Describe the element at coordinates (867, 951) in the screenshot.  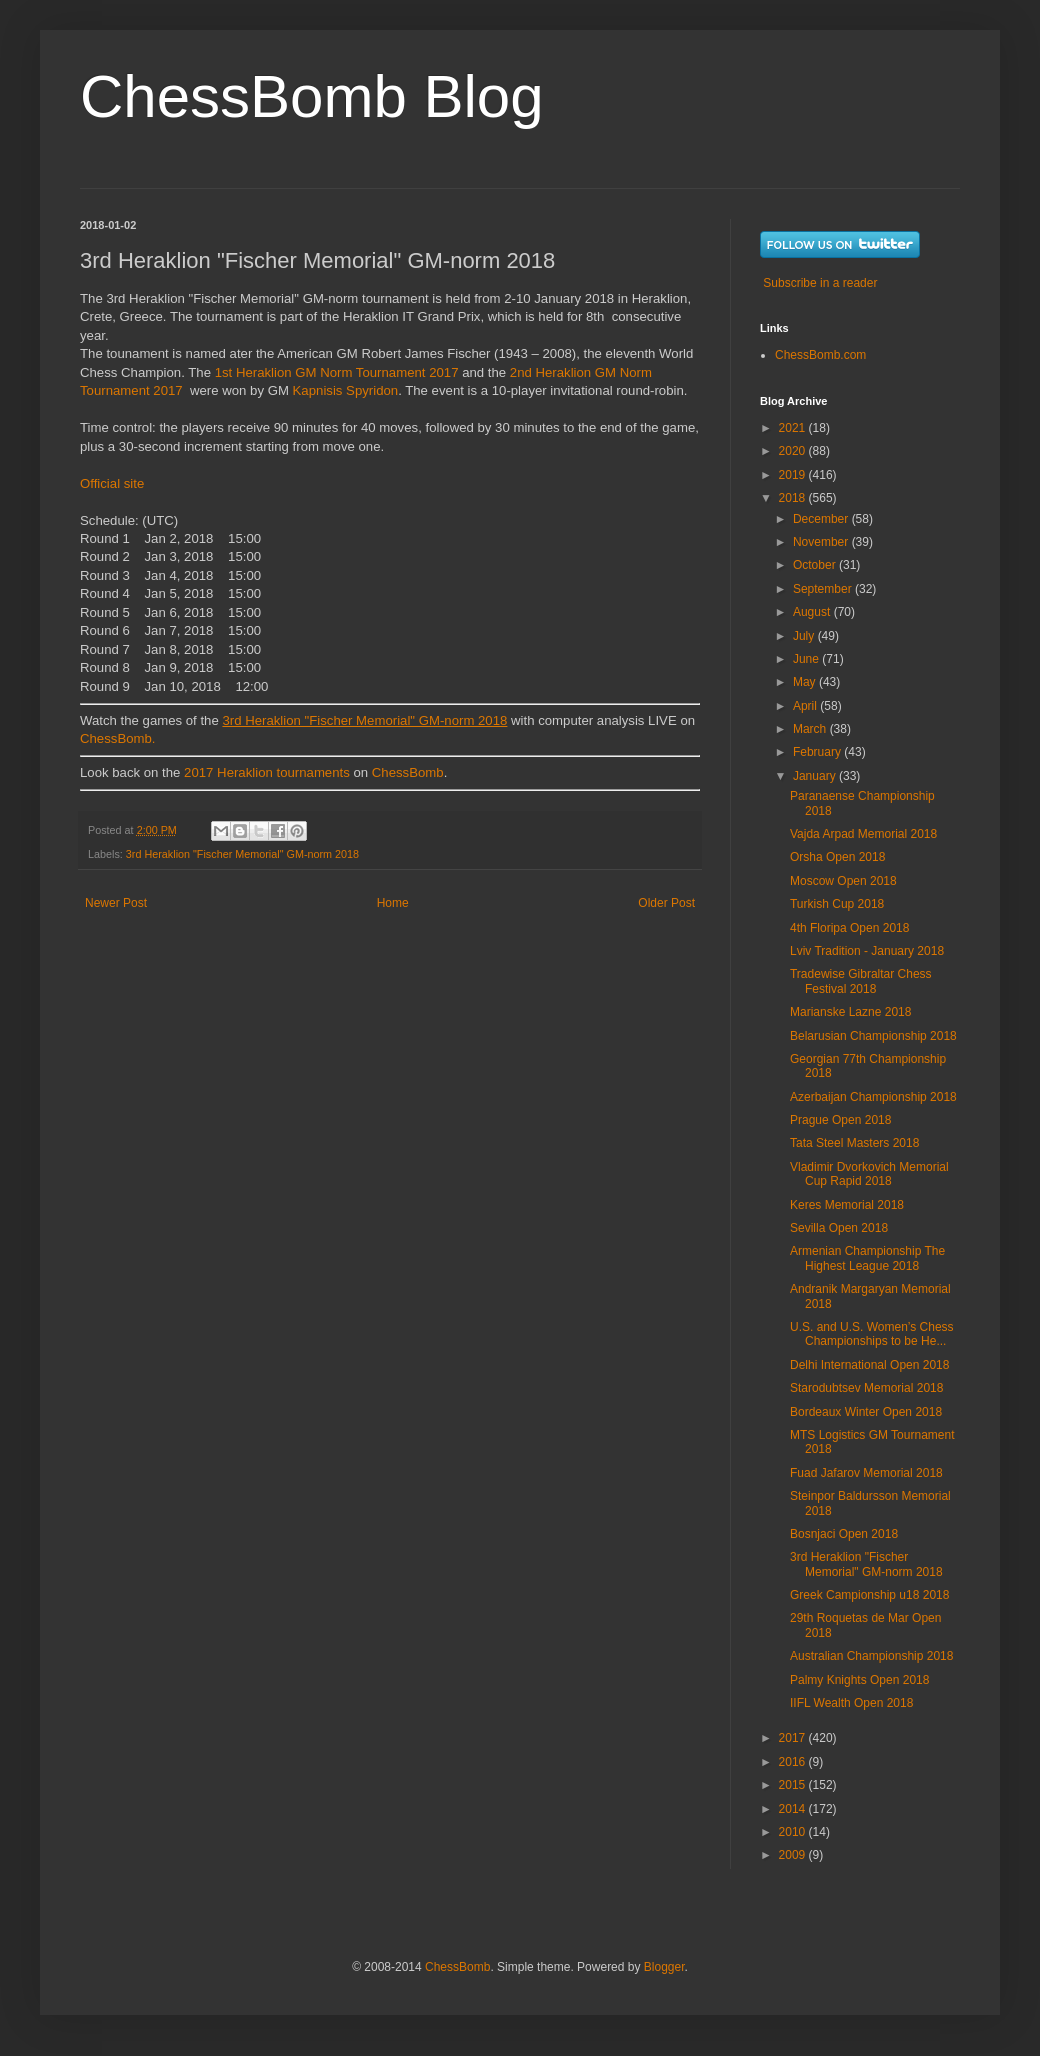
I see `Lviv Tradition - January 2018` at that location.